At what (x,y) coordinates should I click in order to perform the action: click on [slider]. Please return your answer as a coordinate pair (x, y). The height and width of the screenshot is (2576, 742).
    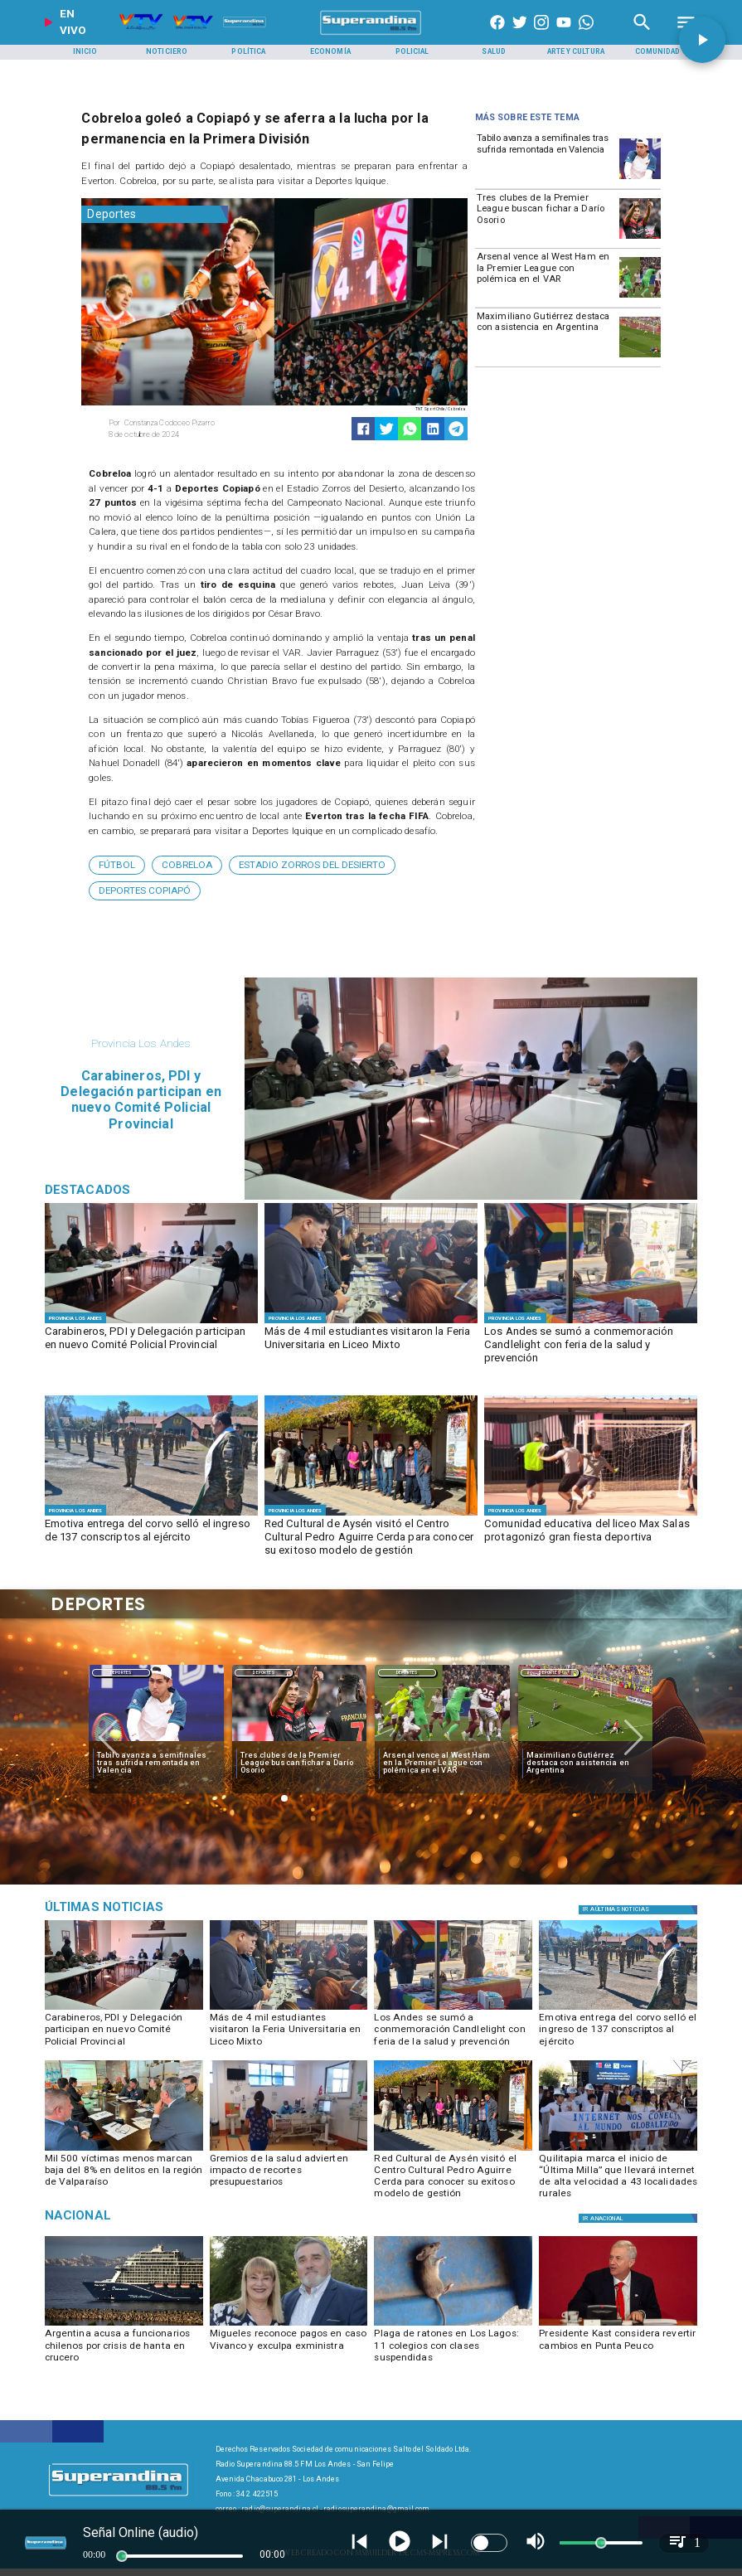
    Looking at the image, I should click on (122, 2556).